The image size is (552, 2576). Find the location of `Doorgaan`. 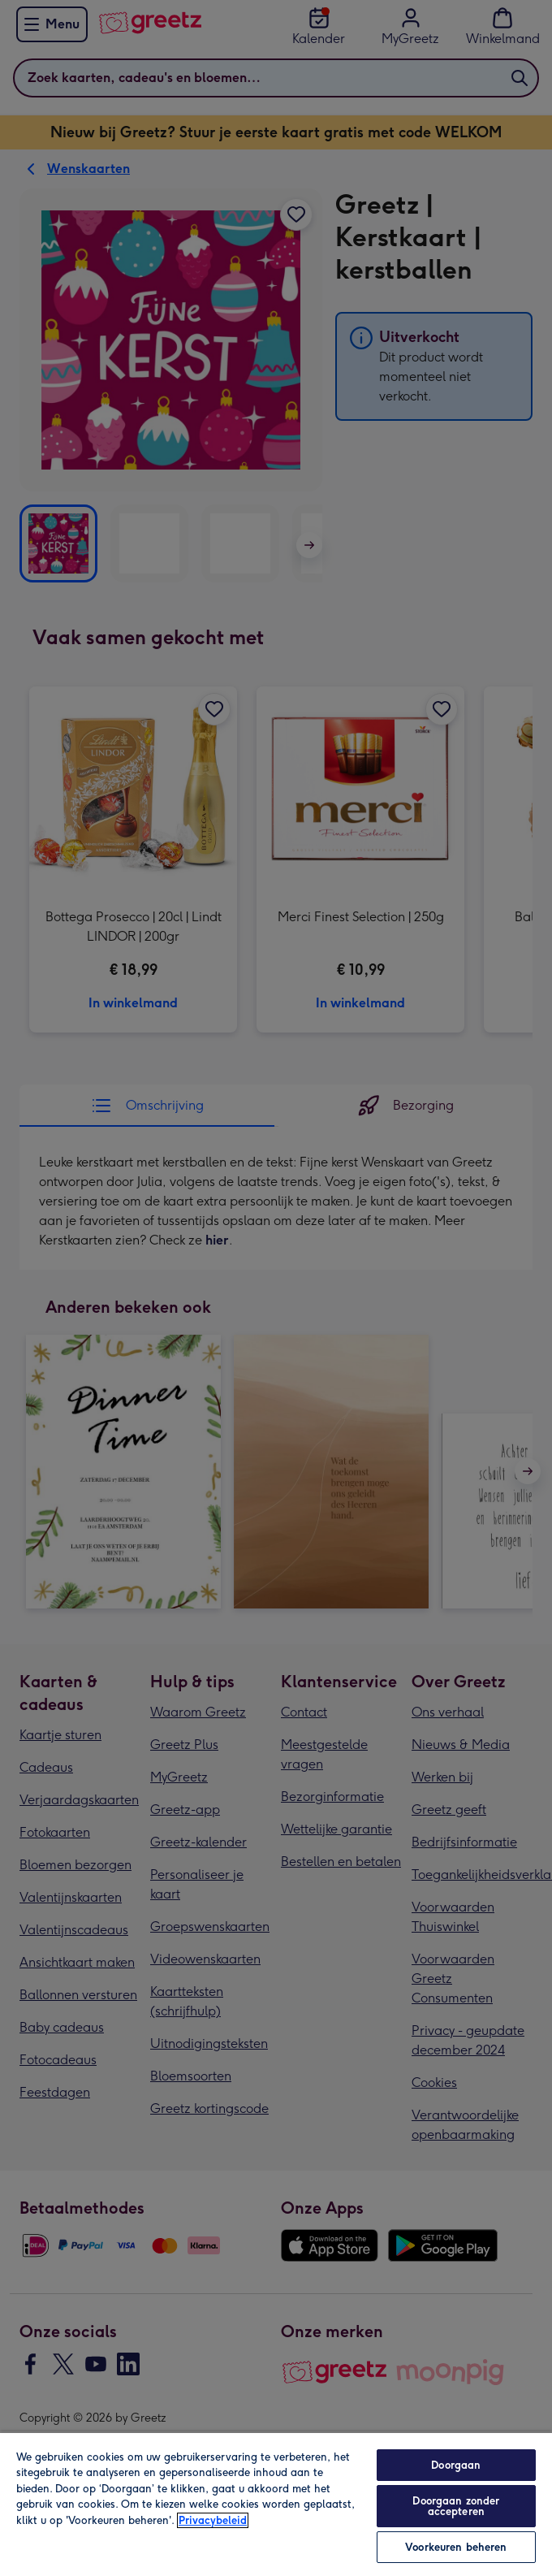

Doorgaan is located at coordinates (456, 2465).